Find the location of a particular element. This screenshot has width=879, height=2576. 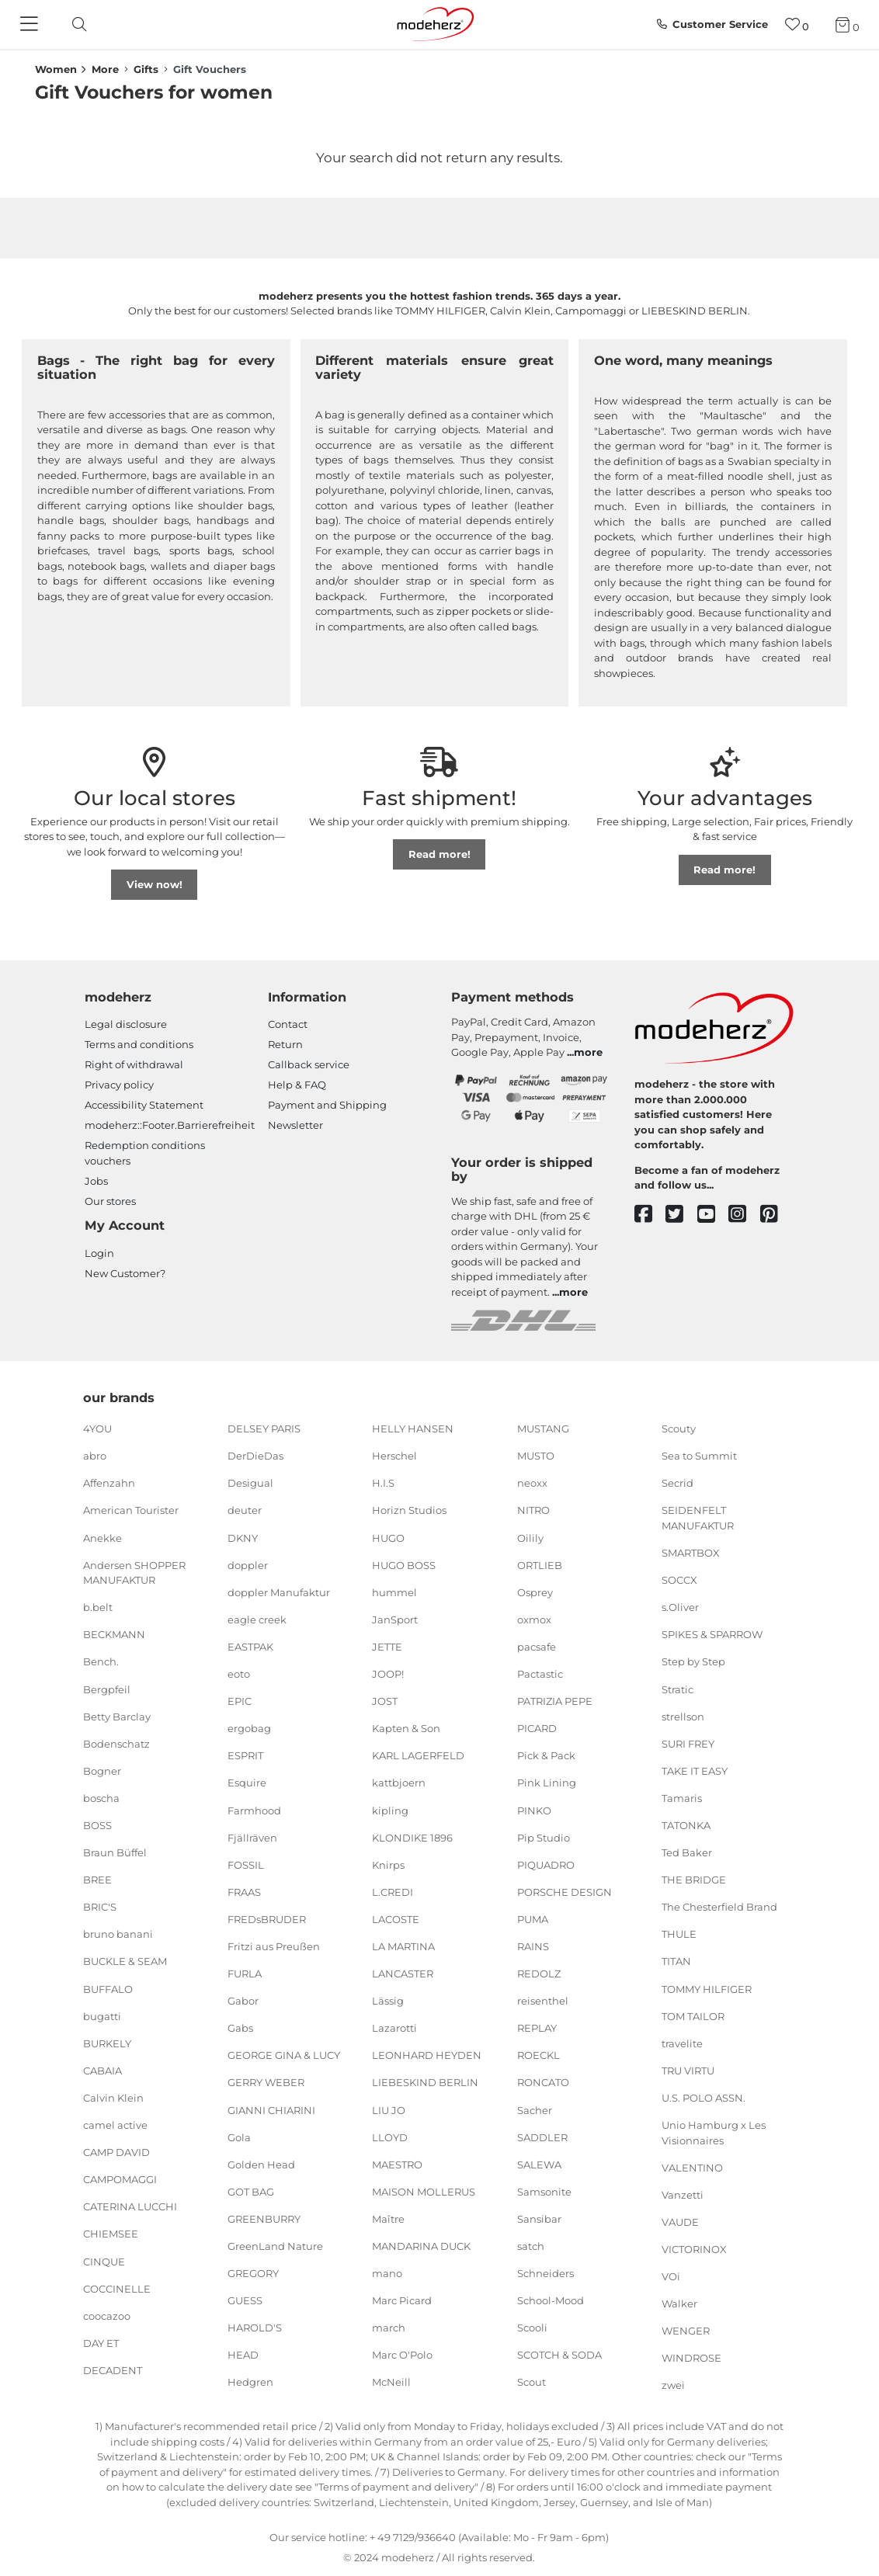

Bogner is located at coordinates (102, 1771).